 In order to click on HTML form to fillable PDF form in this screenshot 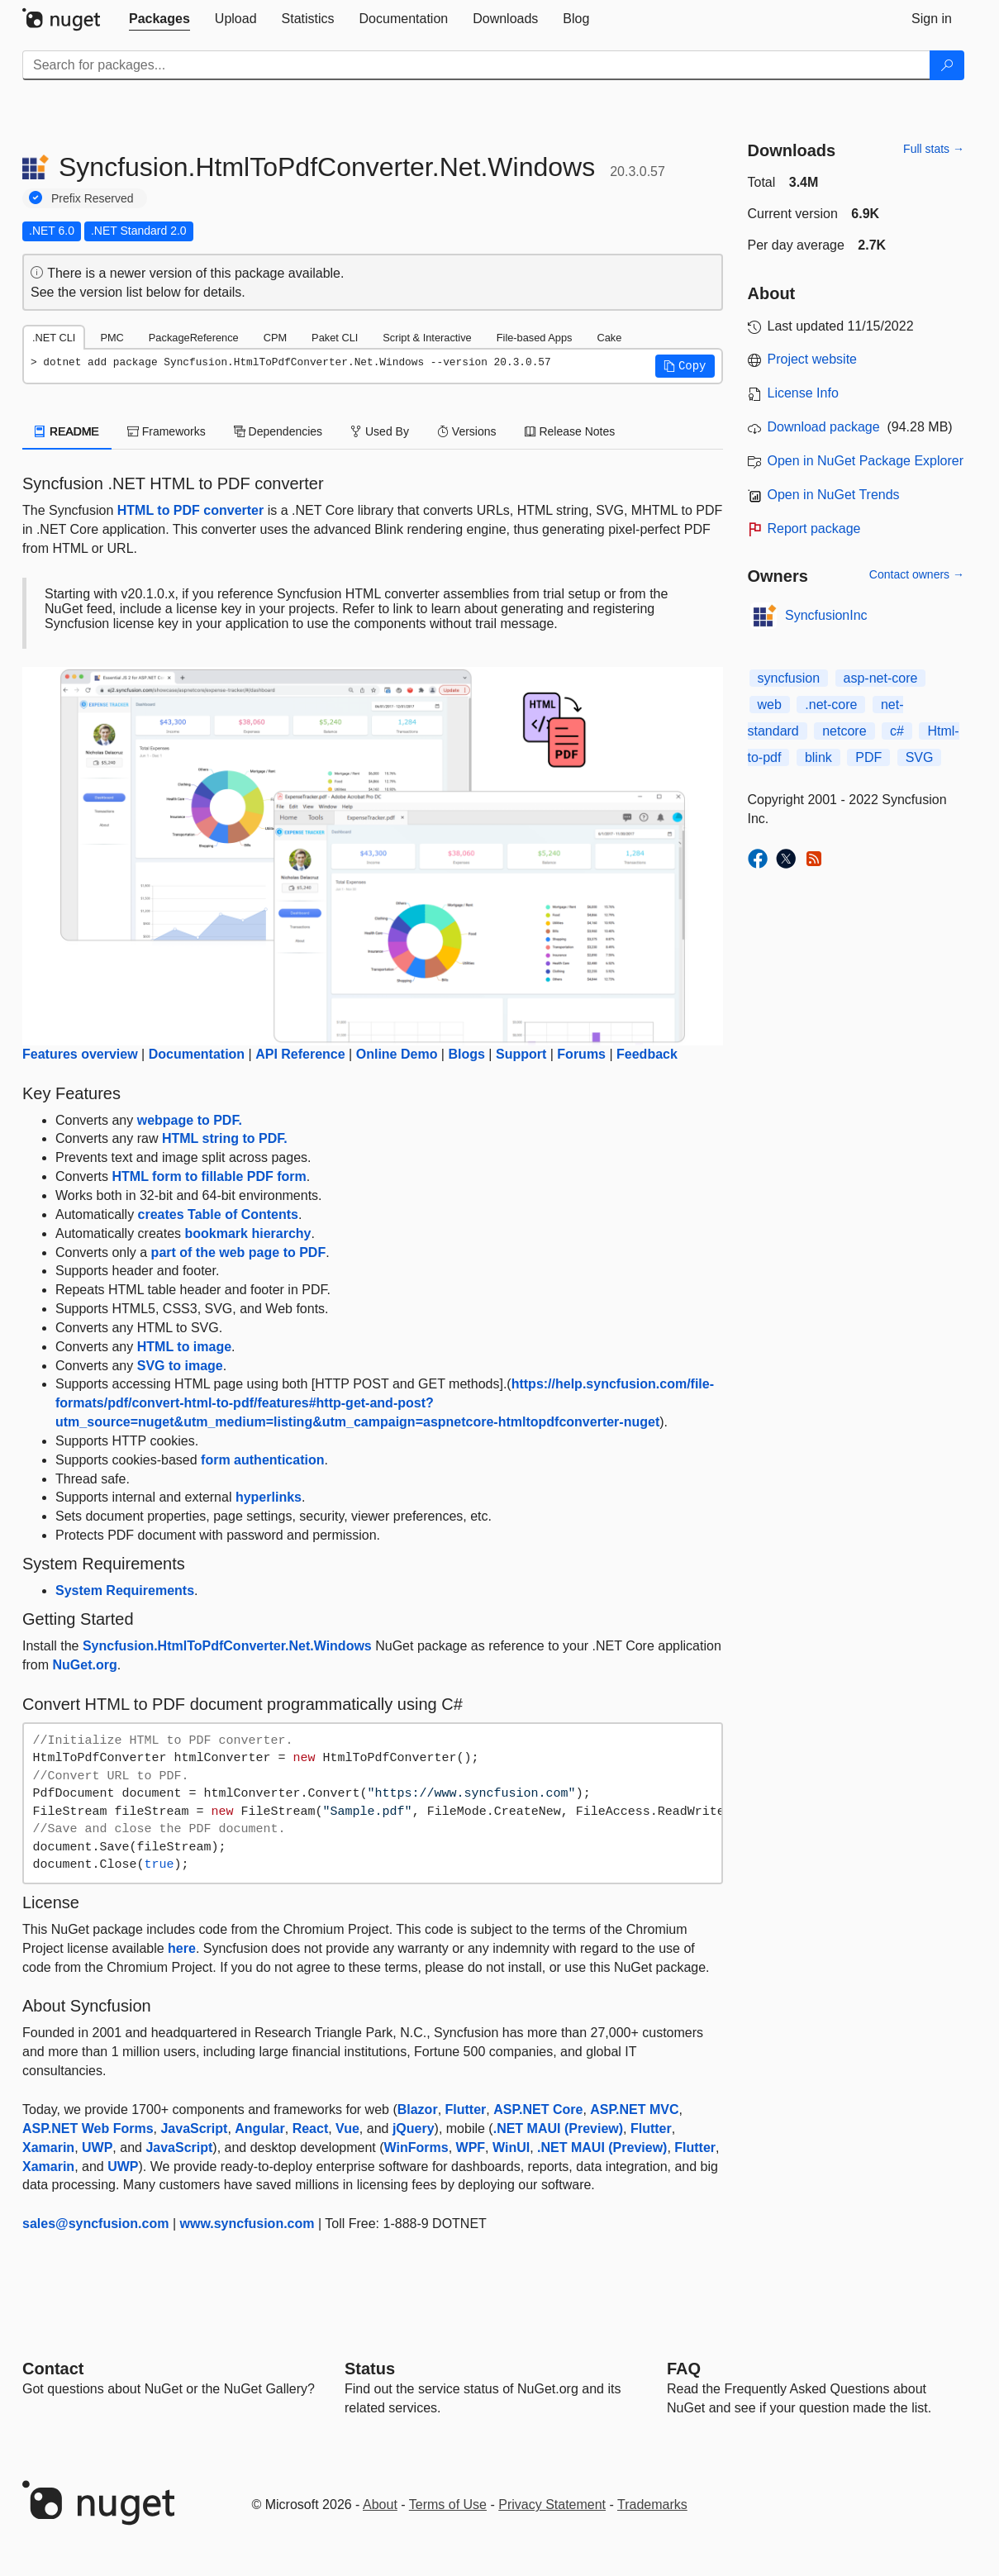, I will do `click(209, 1176)`.